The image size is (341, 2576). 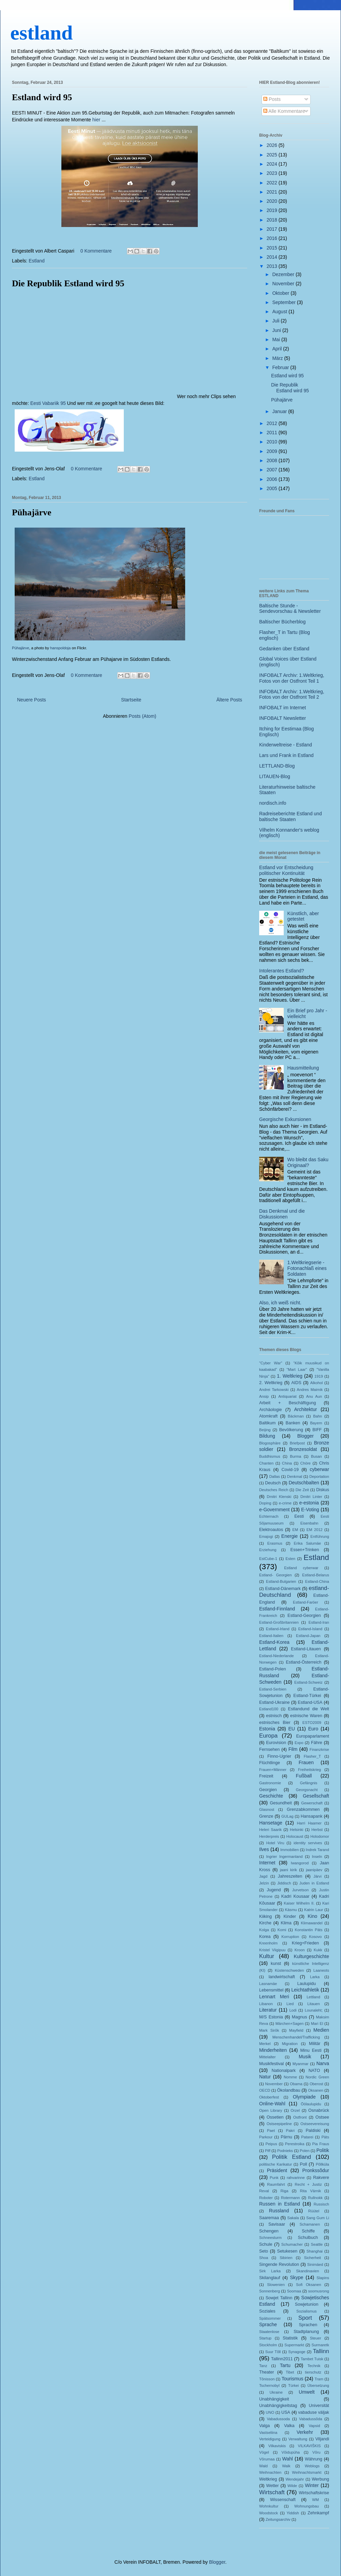 I want to click on Bildung, so click(x=267, y=1436).